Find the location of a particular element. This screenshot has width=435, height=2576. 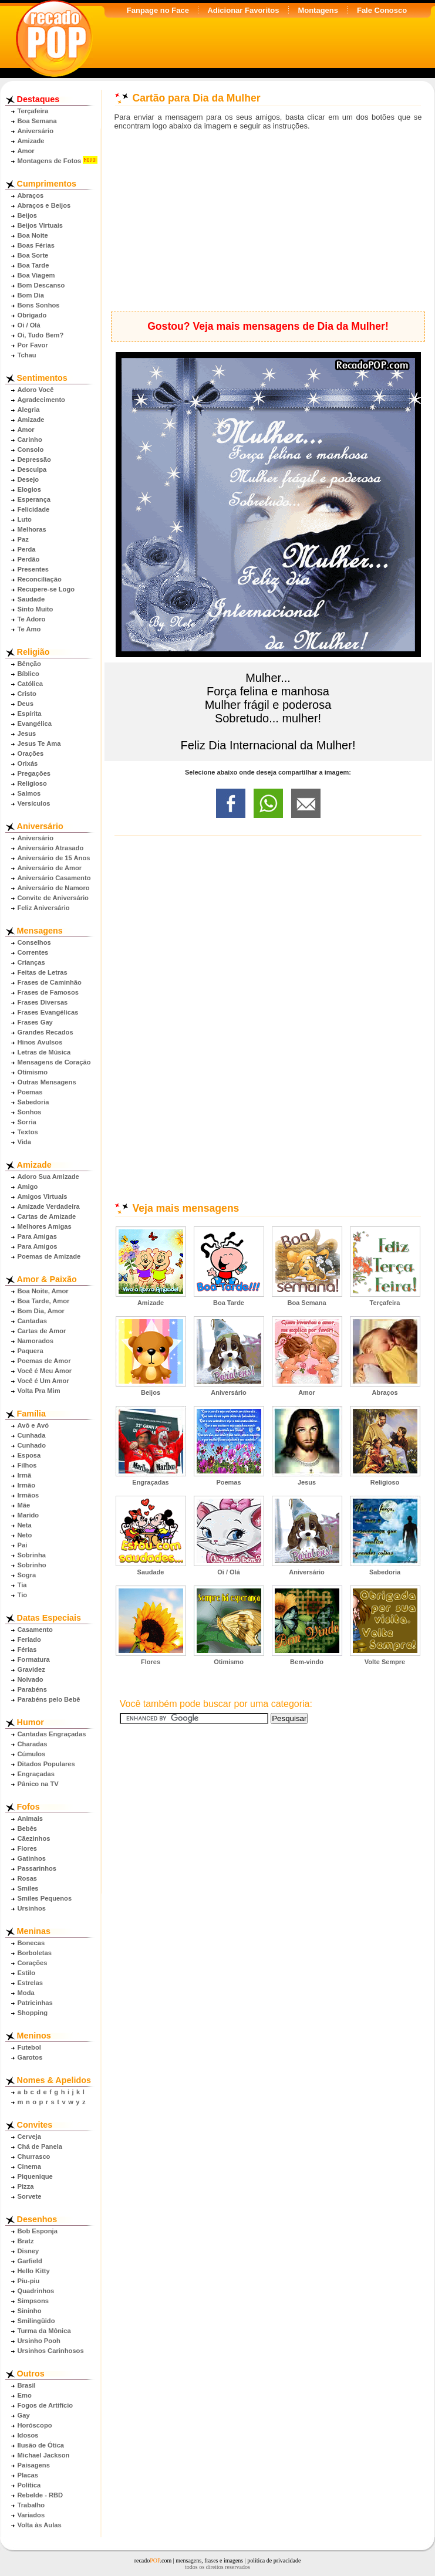

Simpsons is located at coordinates (33, 2300).